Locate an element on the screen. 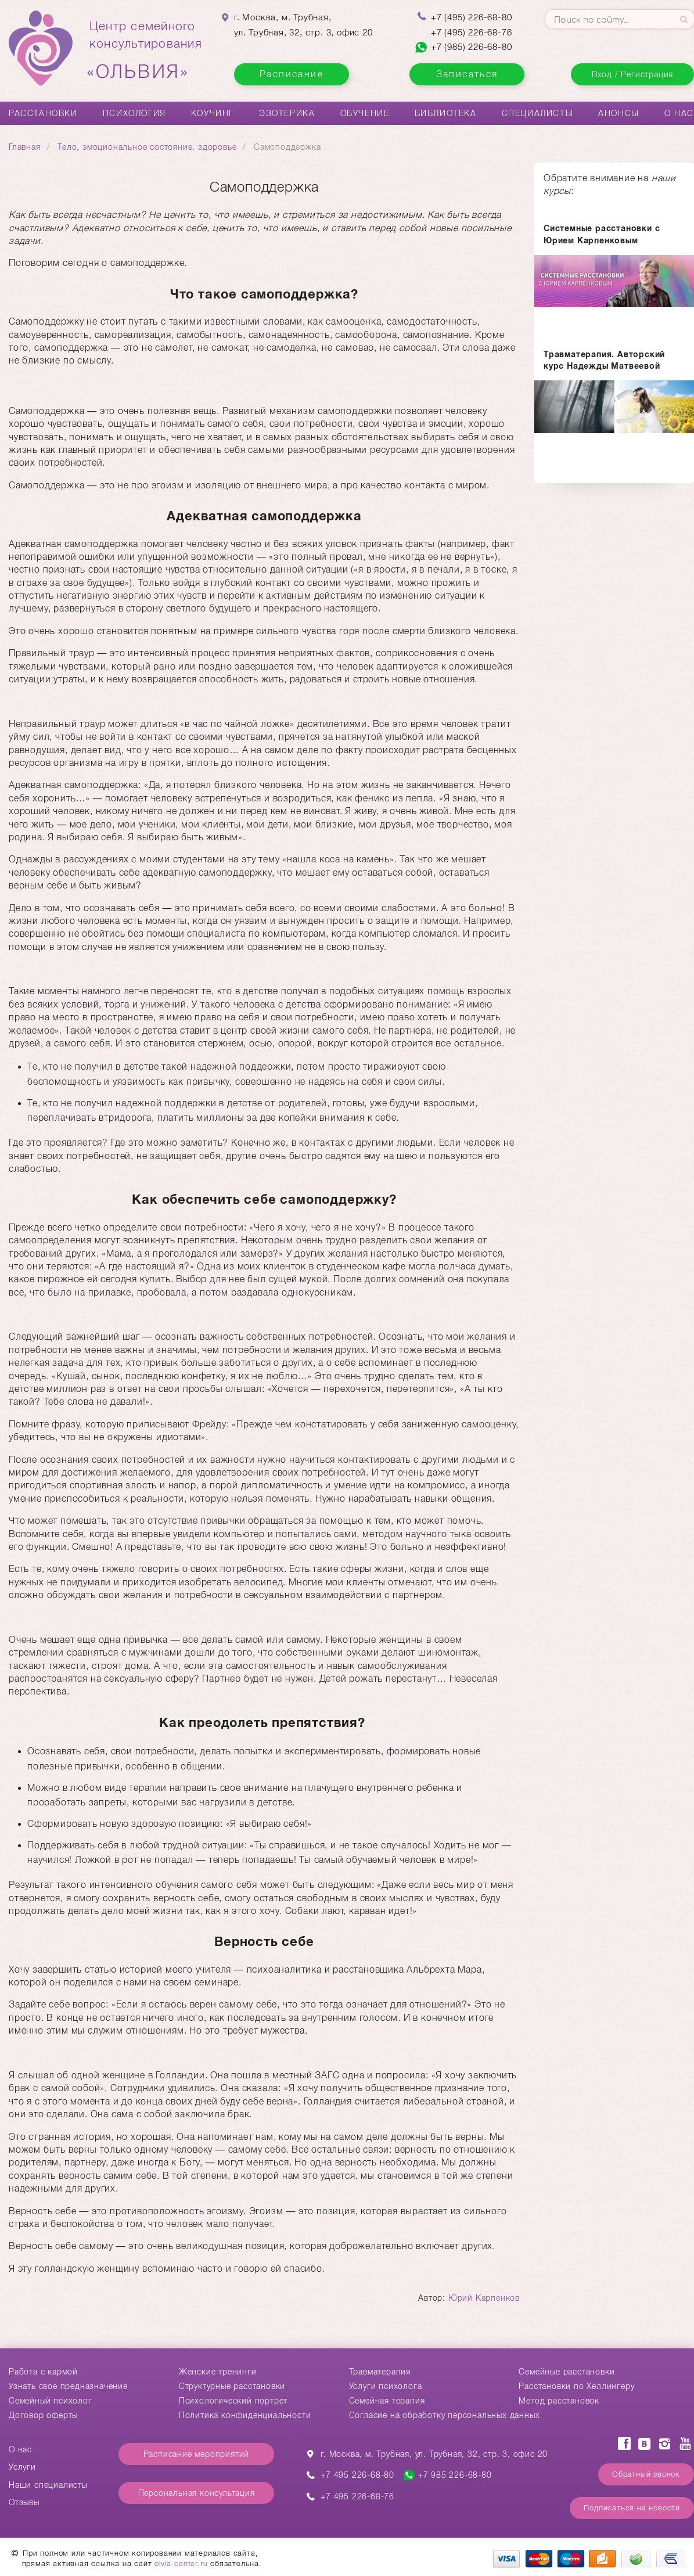 The height and width of the screenshot is (2576, 694). Психология is located at coordinates (134, 113).